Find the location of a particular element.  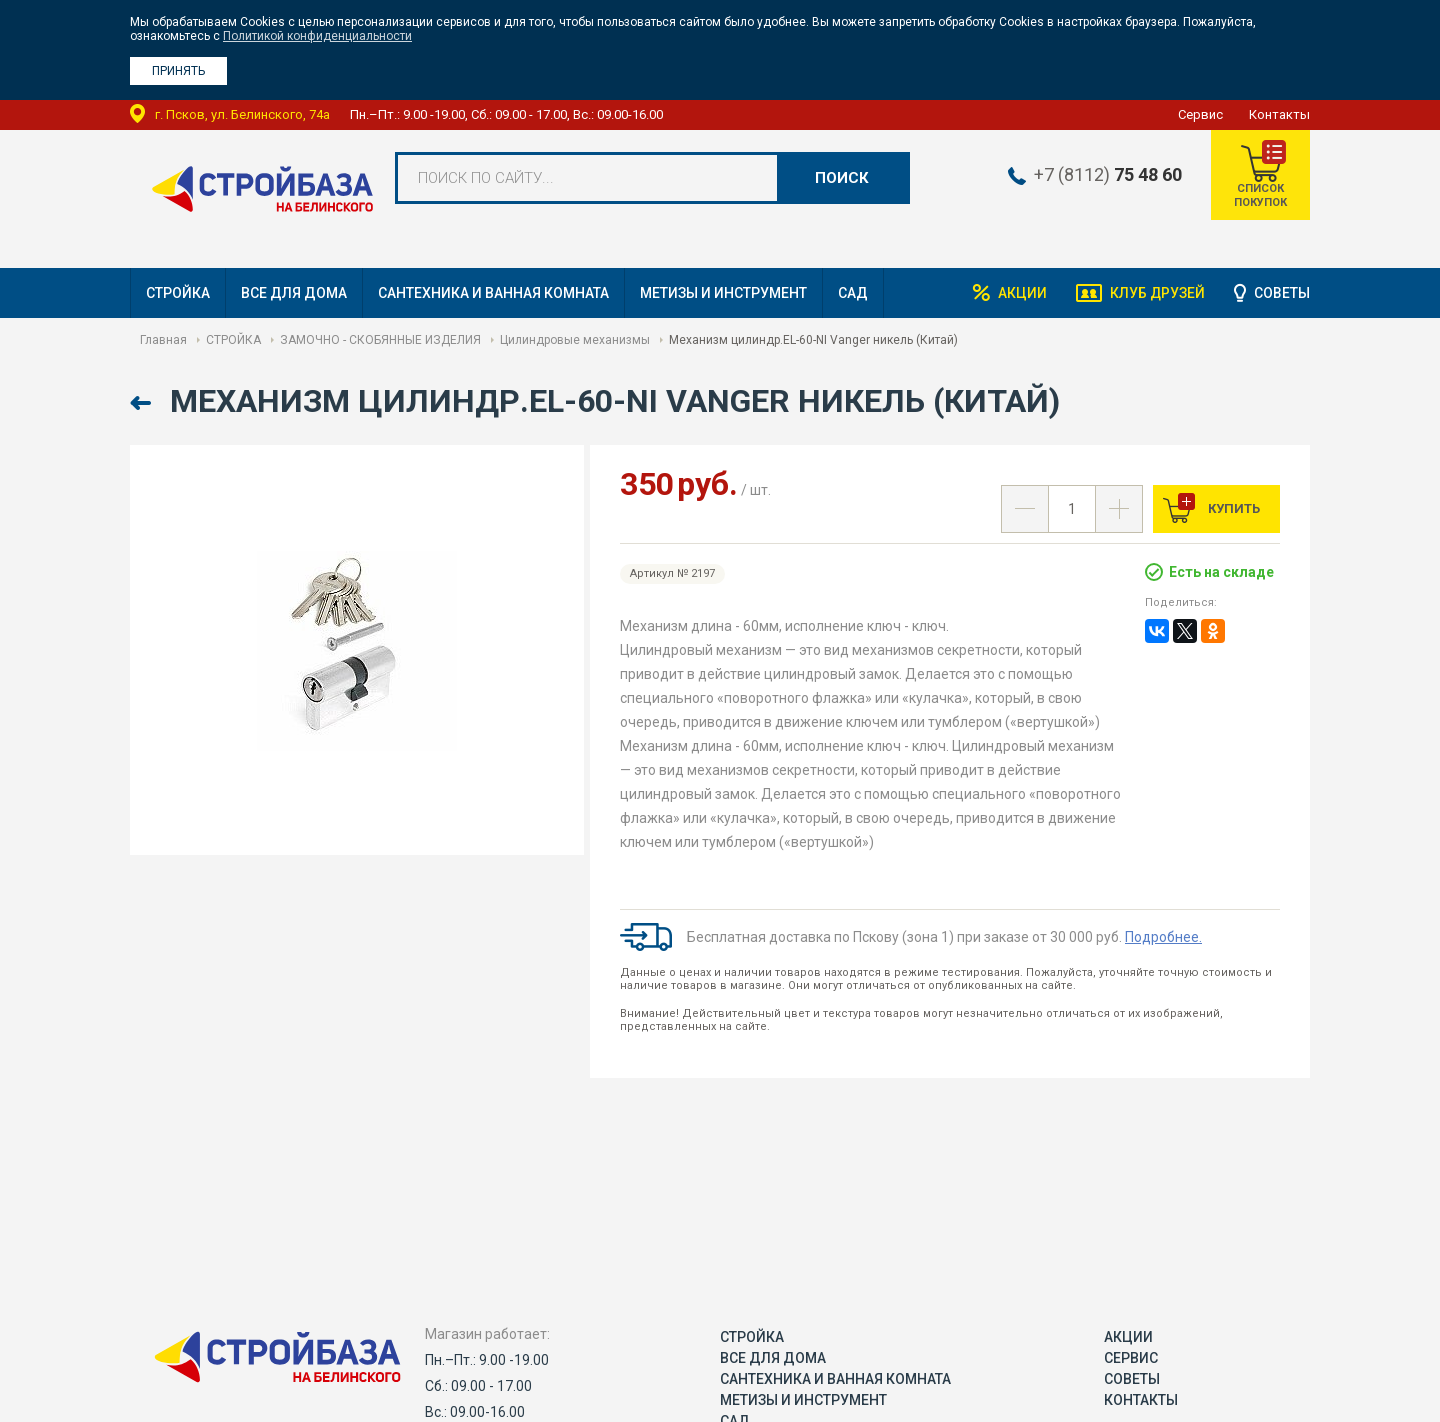

Политикой конфиденциальности is located at coordinates (317, 36).